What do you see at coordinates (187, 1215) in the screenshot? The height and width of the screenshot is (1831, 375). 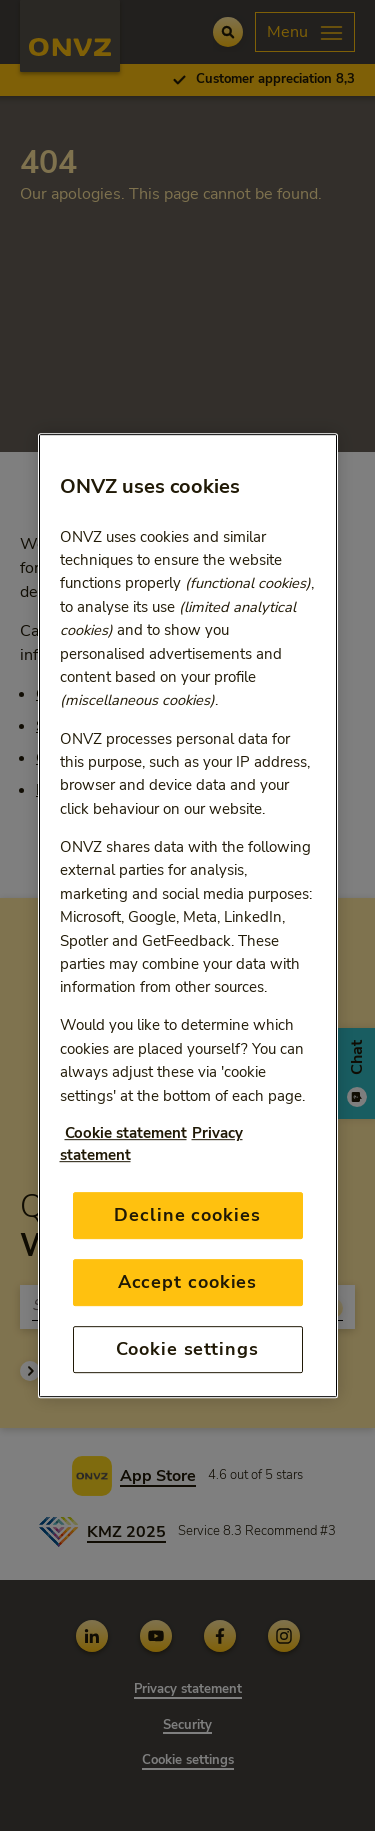 I see `Decline cookies` at bounding box center [187, 1215].